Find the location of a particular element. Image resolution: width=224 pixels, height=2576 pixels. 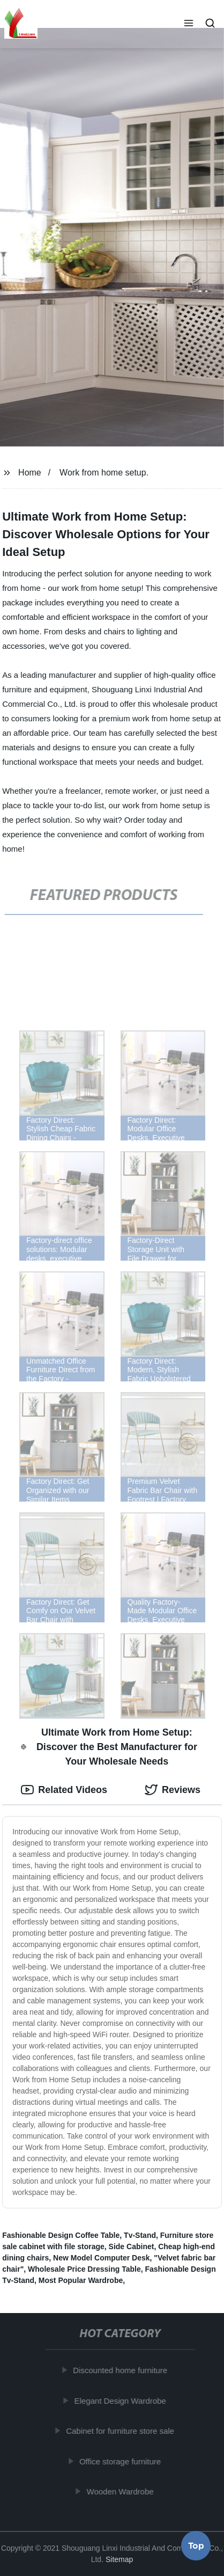

Fashionable Design Coffee Table is located at coordinates (61, 2235).